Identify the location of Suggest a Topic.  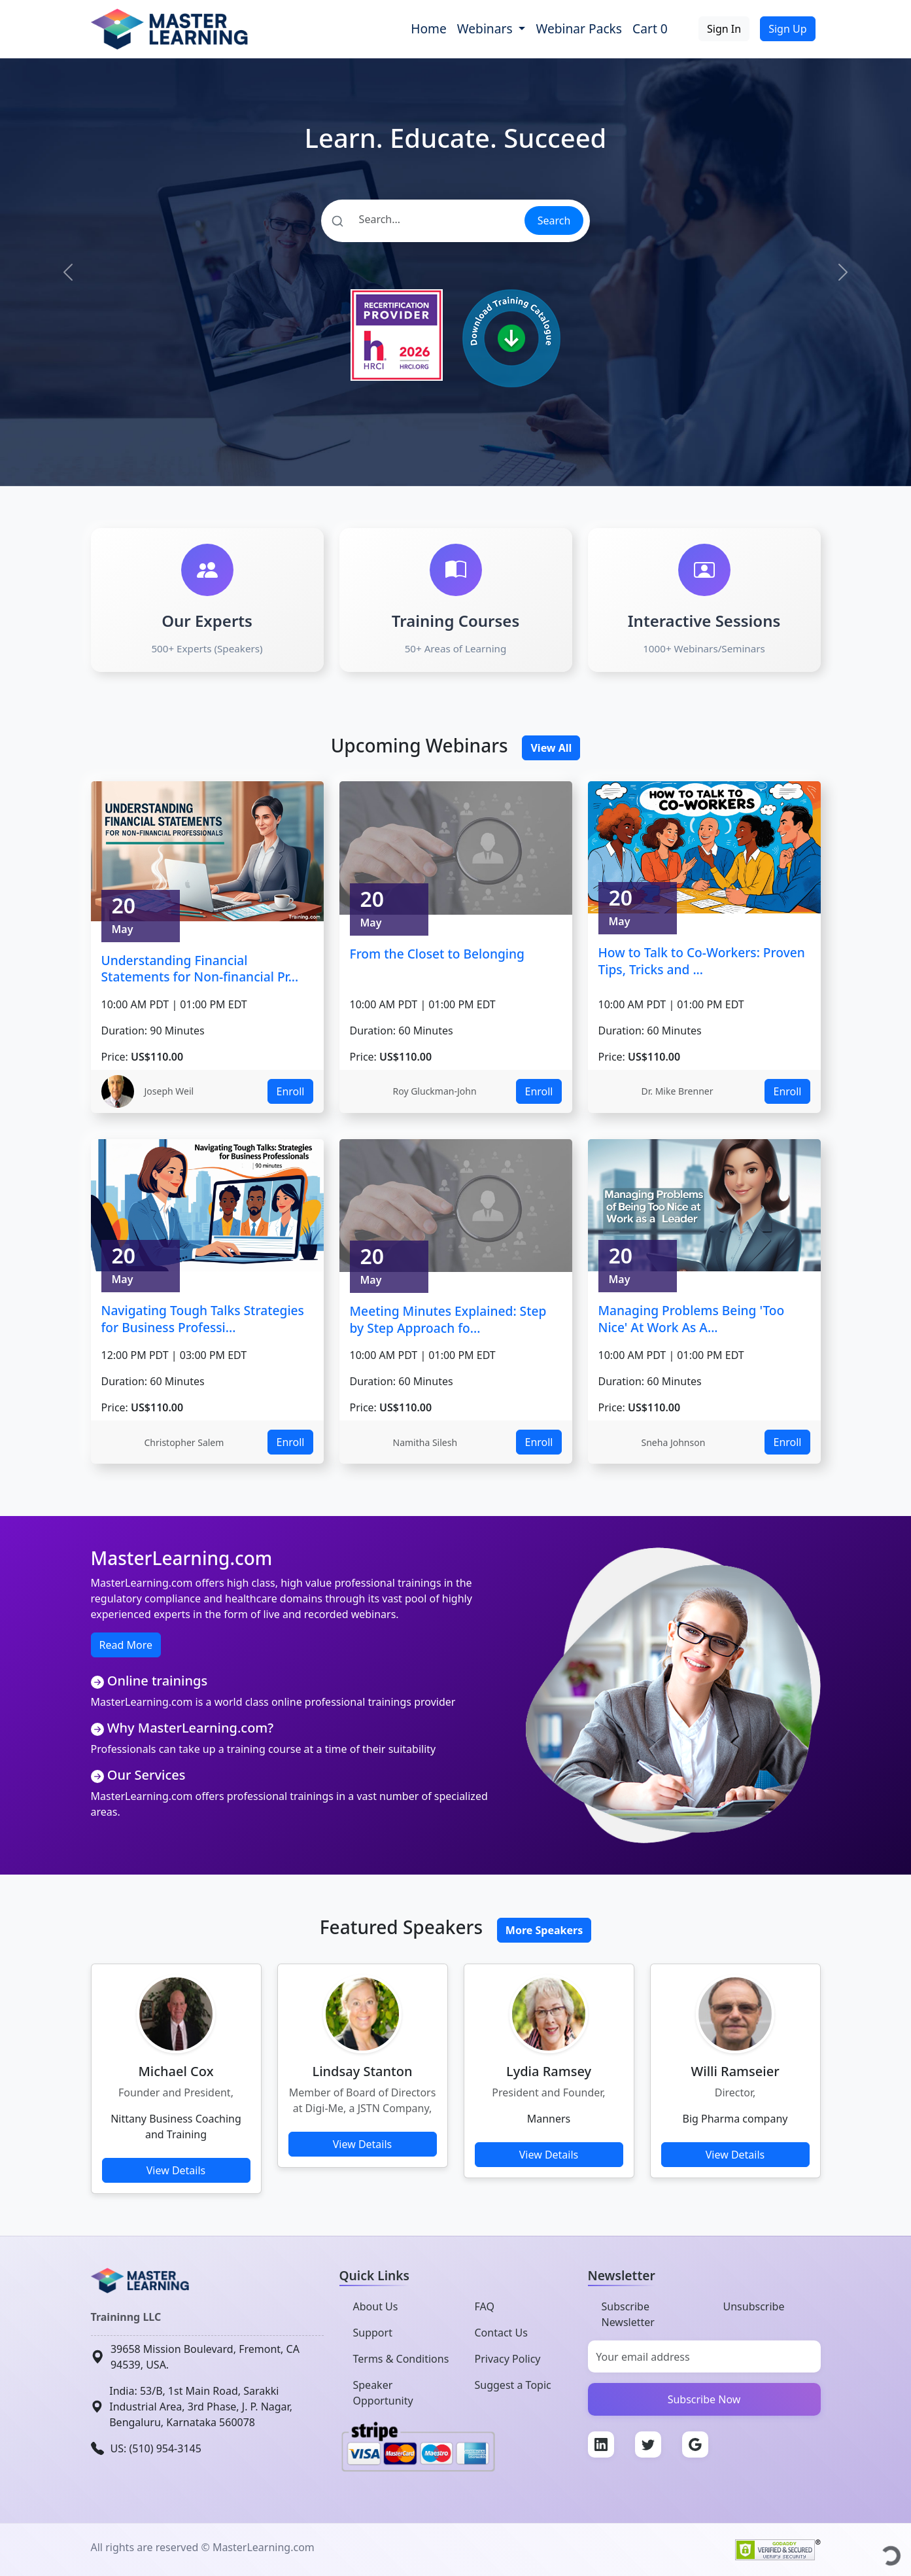
(513, 2385).